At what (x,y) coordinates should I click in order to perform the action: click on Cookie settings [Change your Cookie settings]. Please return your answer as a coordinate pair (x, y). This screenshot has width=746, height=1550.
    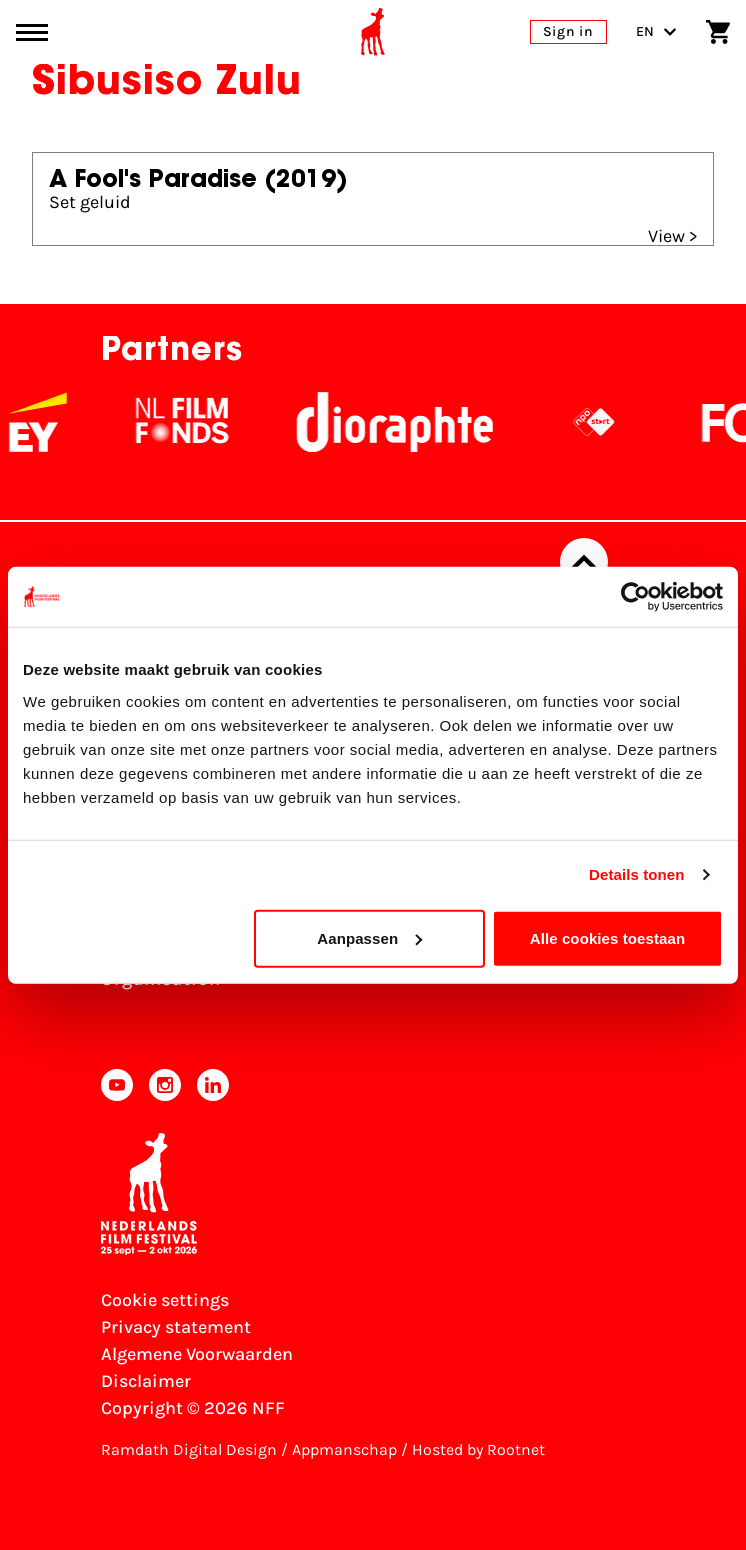
    Looking at the image, I should click on (165, 1300).